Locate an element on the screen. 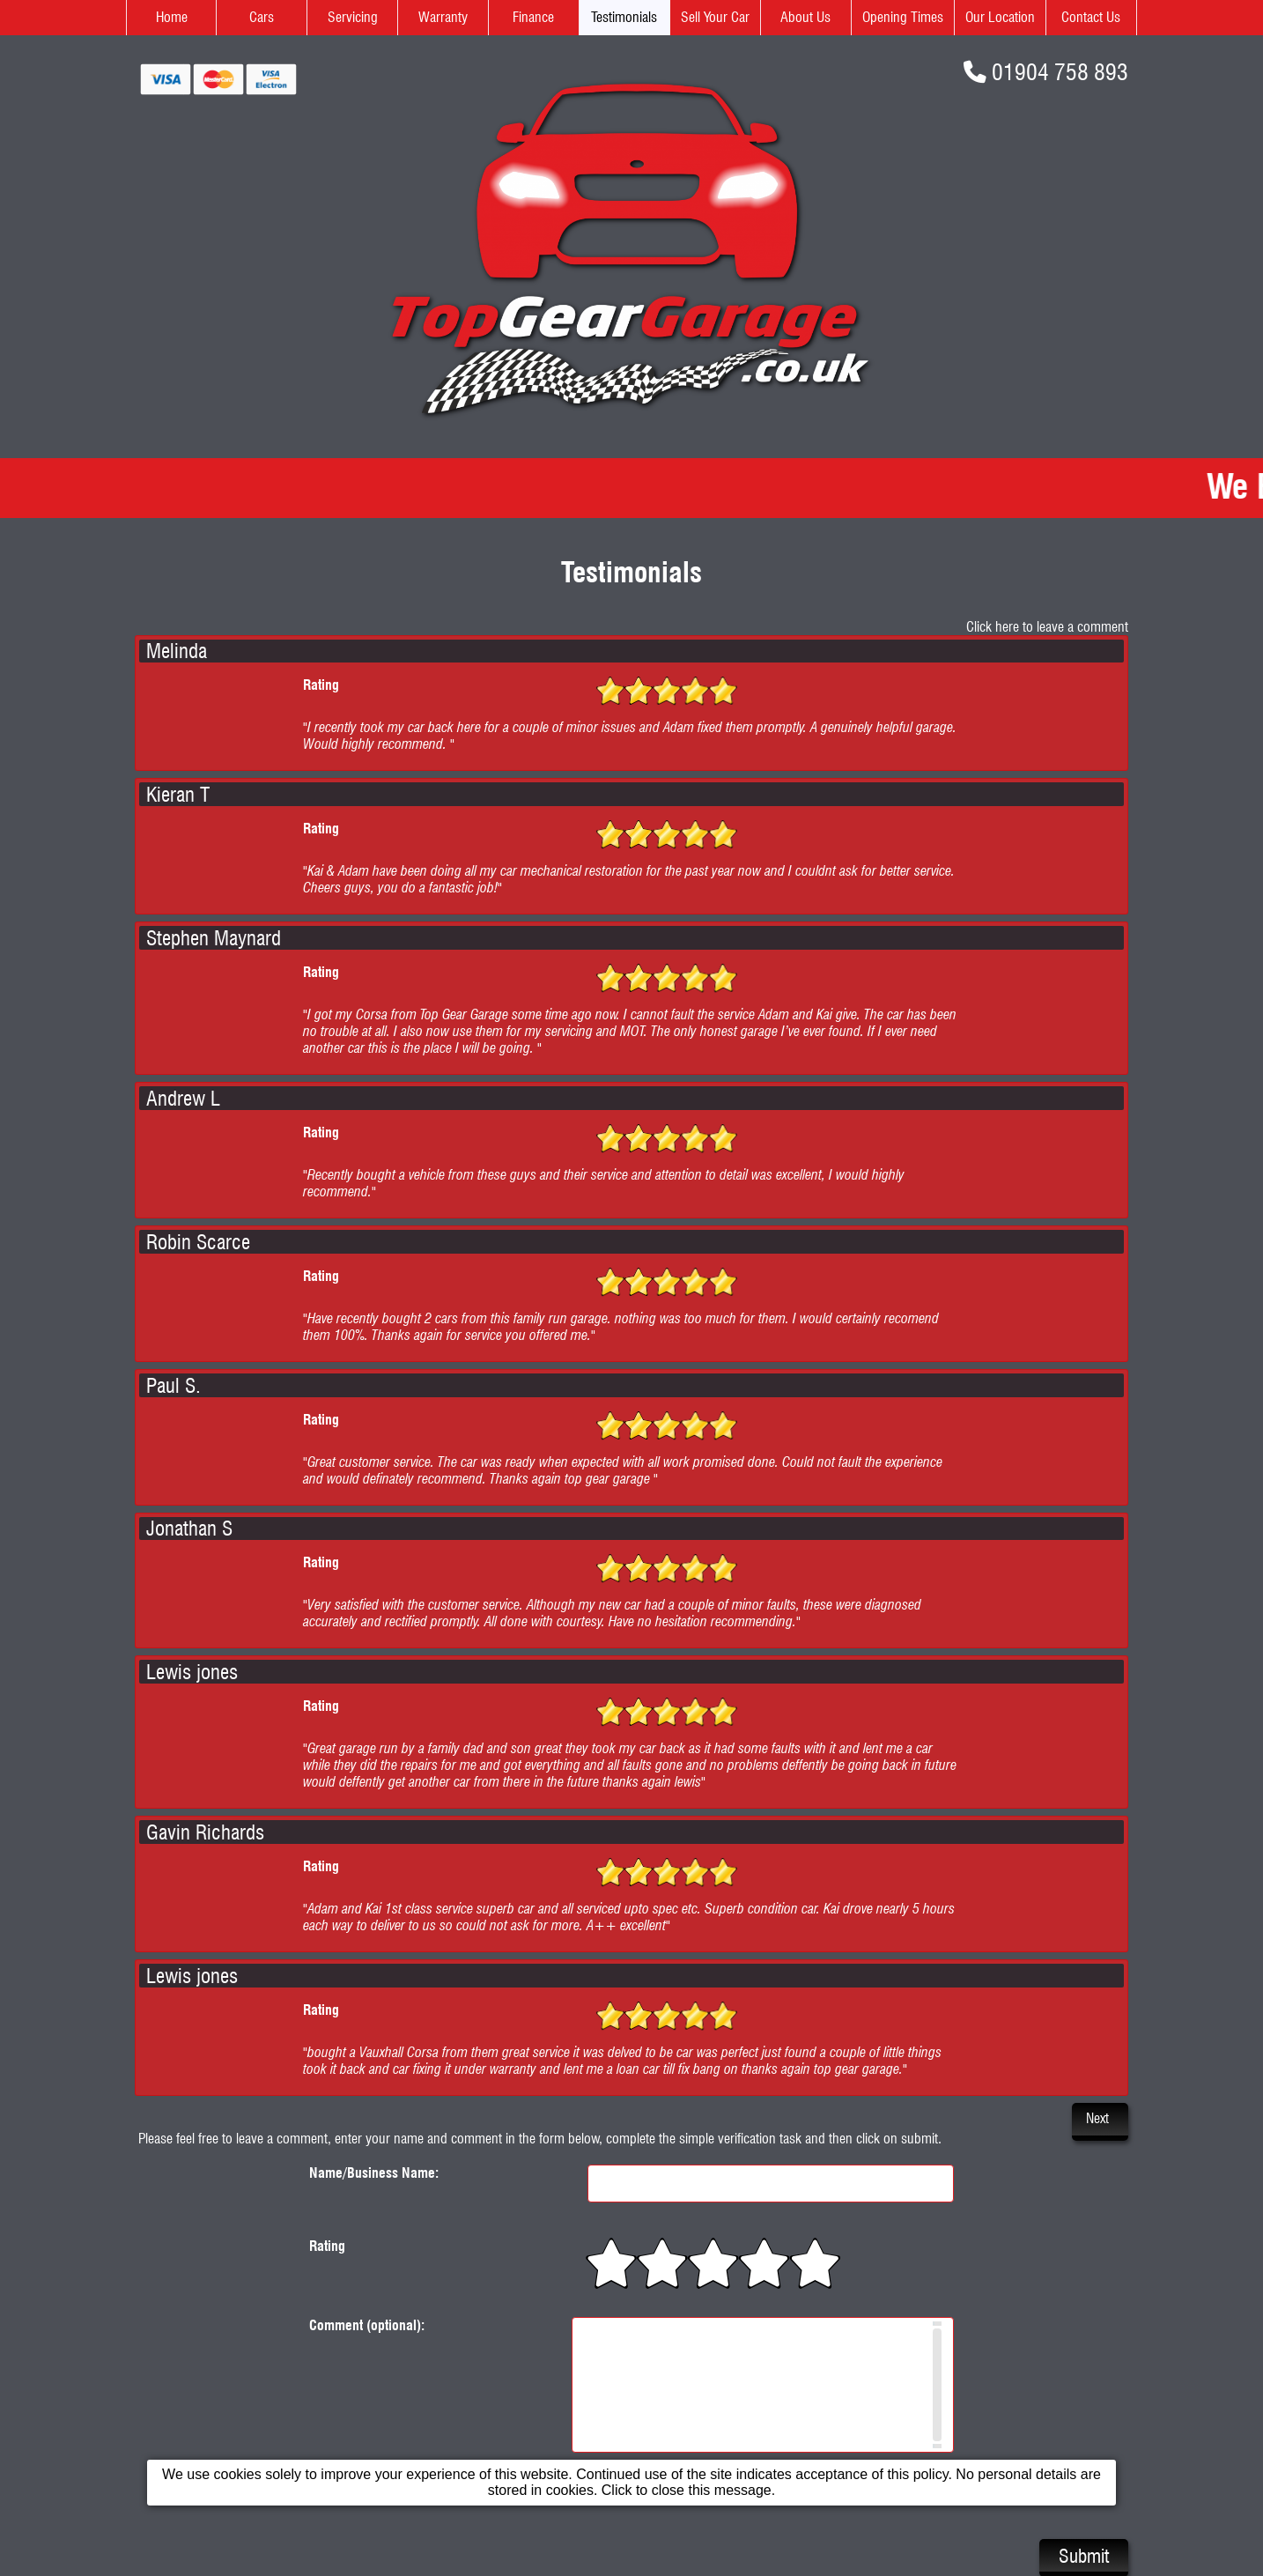 The width and height of the screenshot is (1263, 2576). Contact Us is located at coordinates (1090, 17).